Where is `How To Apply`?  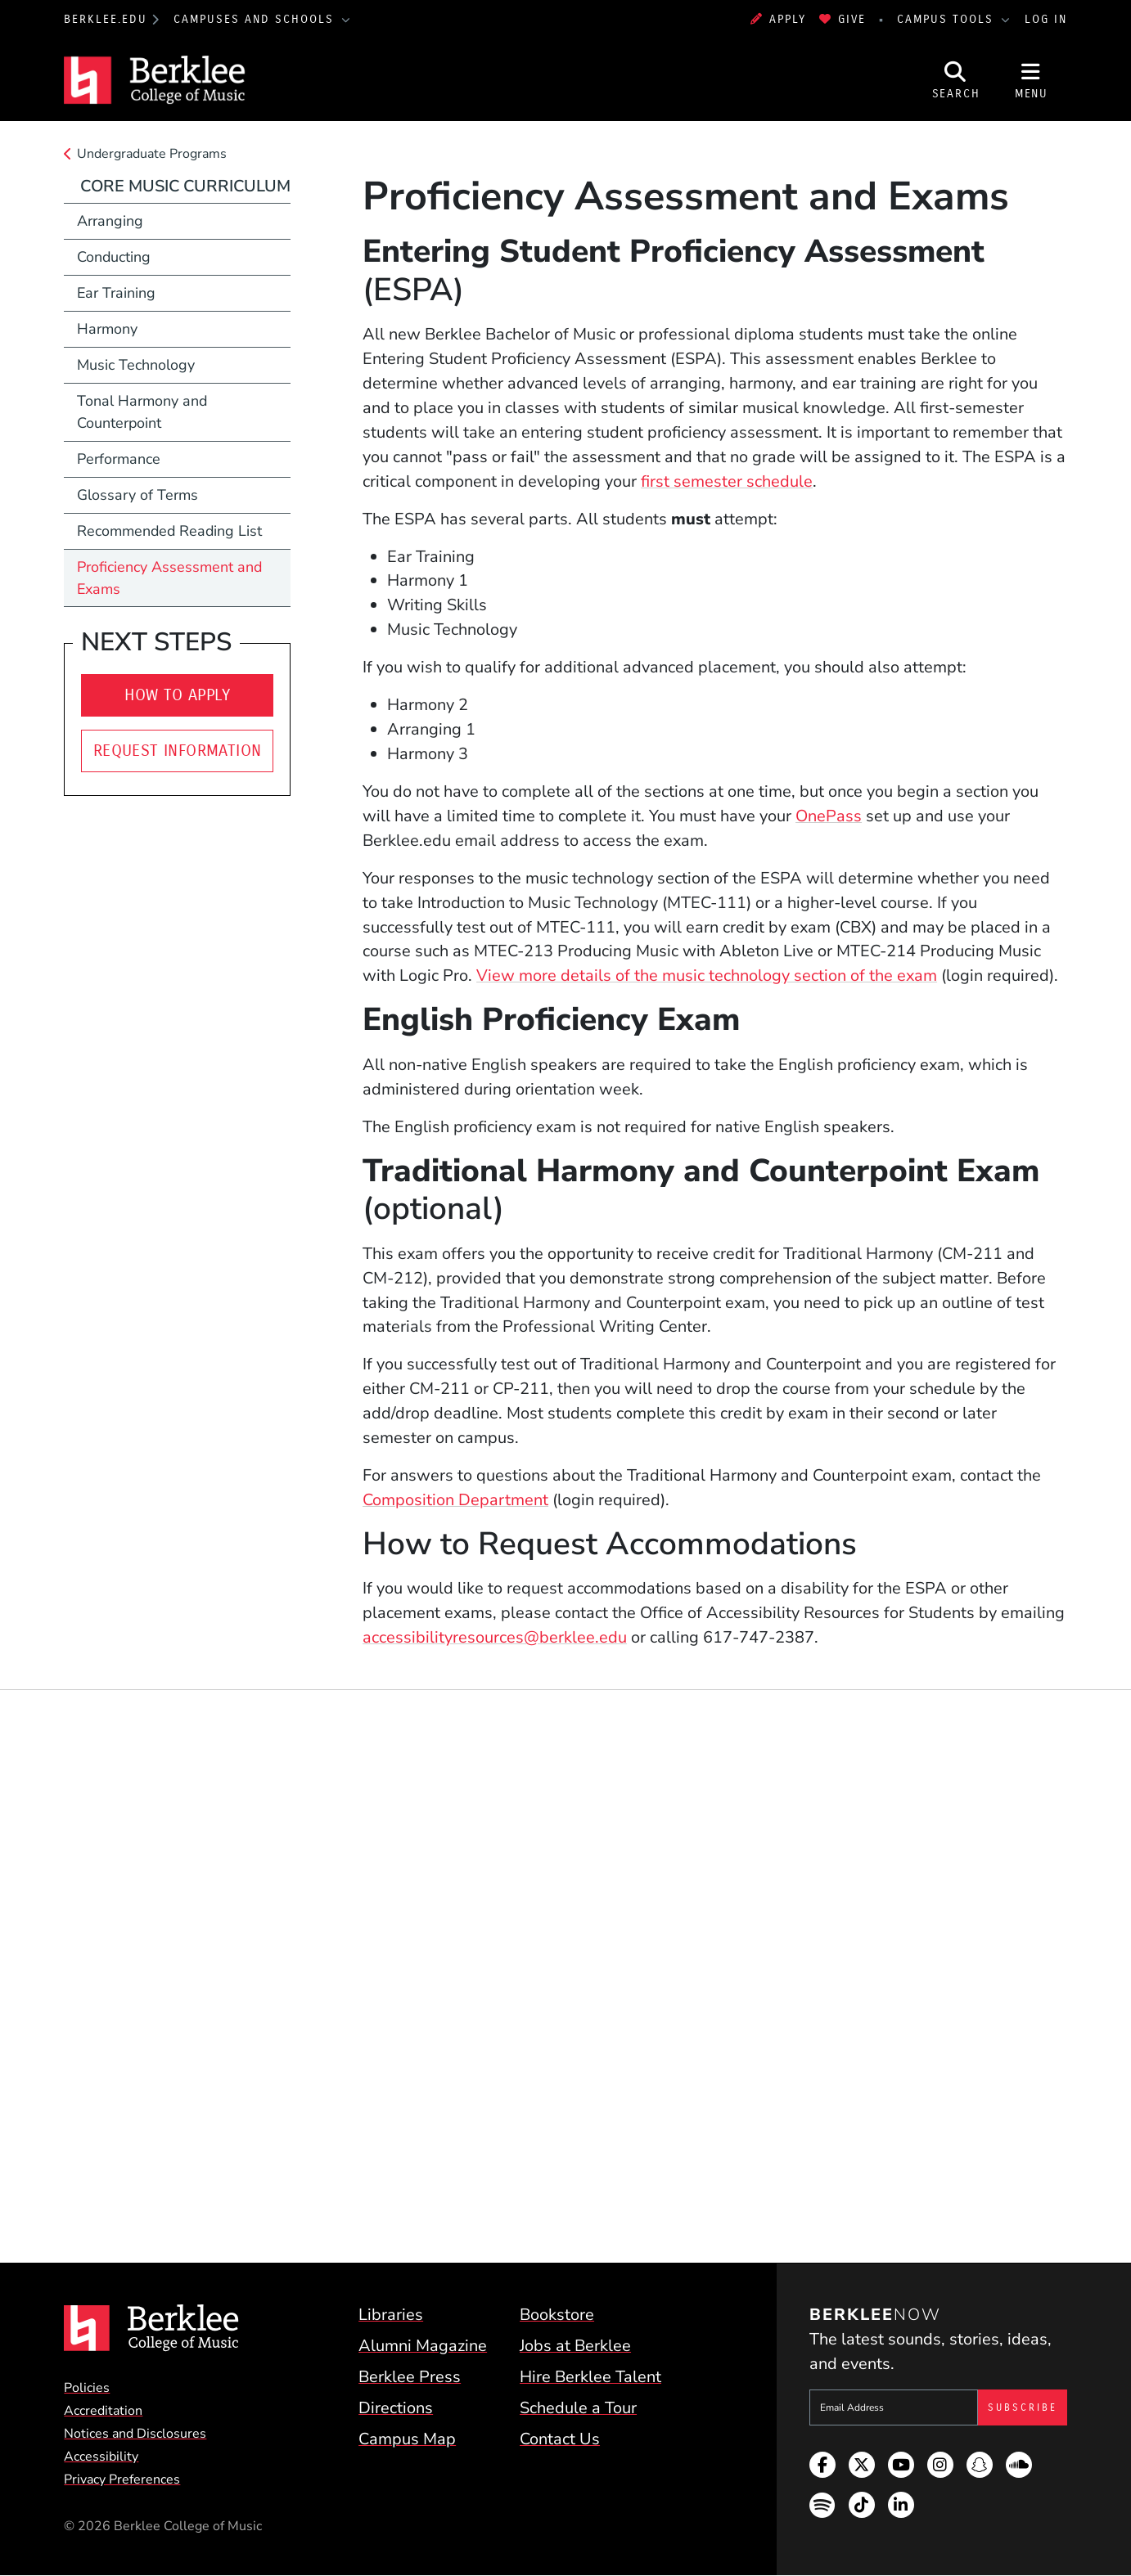
How To Apply is located at coordinates (177, 695).